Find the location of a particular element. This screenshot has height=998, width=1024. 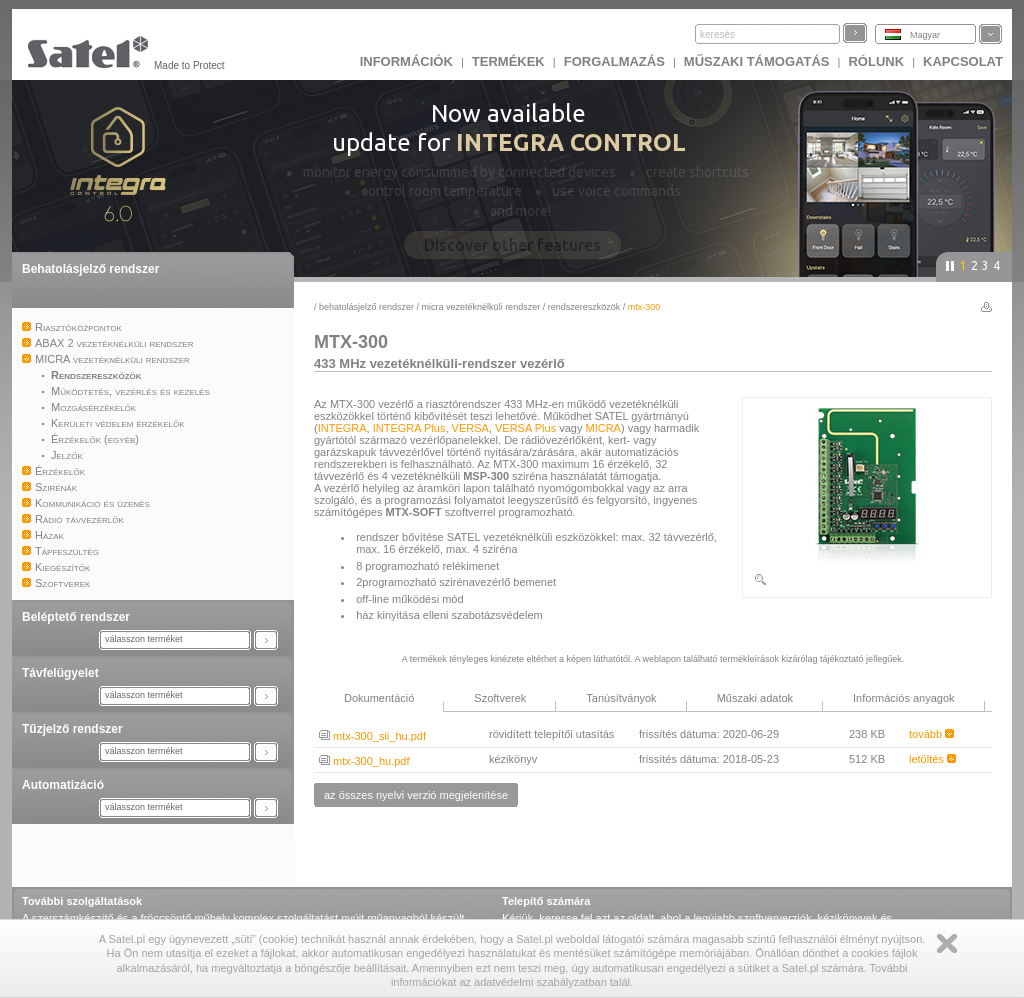

Műszaki támogatás is located at coordinates (757, 61).